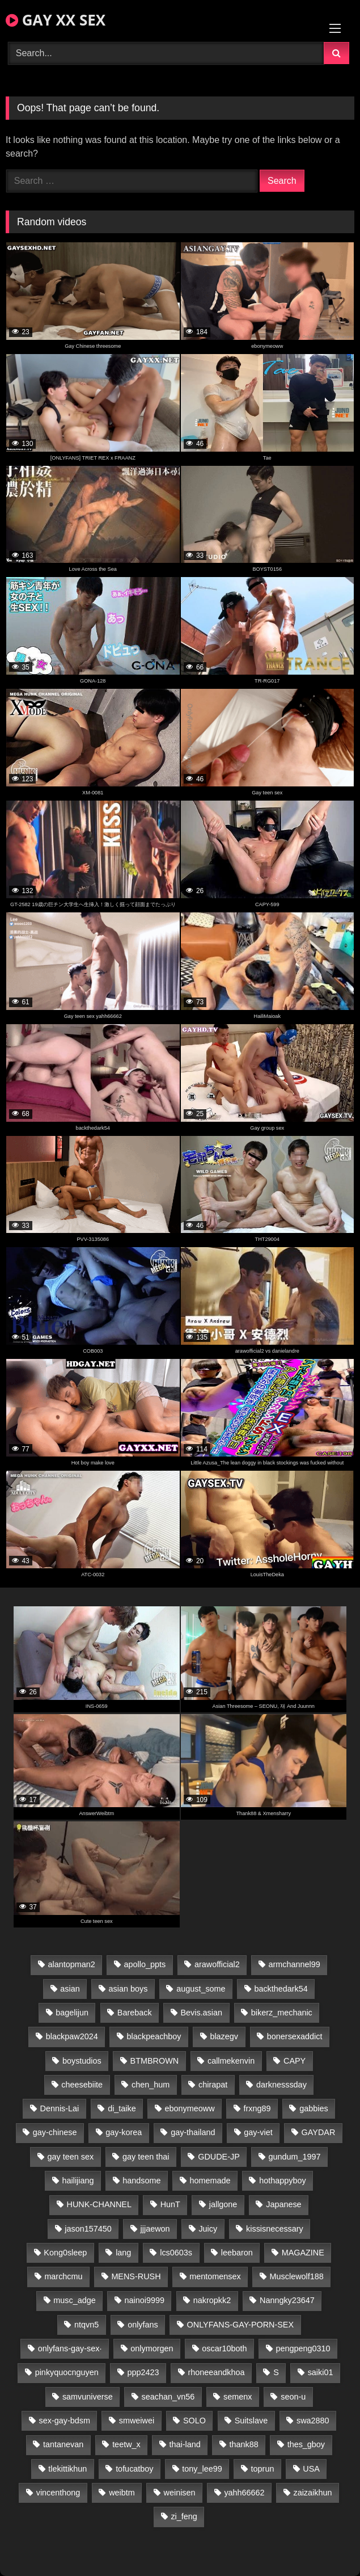  What do you see at coordinates (280, 1988) in the screenshot?
I see `backthedark54 [backthedark54 (17 items)]` at bounding box center [280, 1988].